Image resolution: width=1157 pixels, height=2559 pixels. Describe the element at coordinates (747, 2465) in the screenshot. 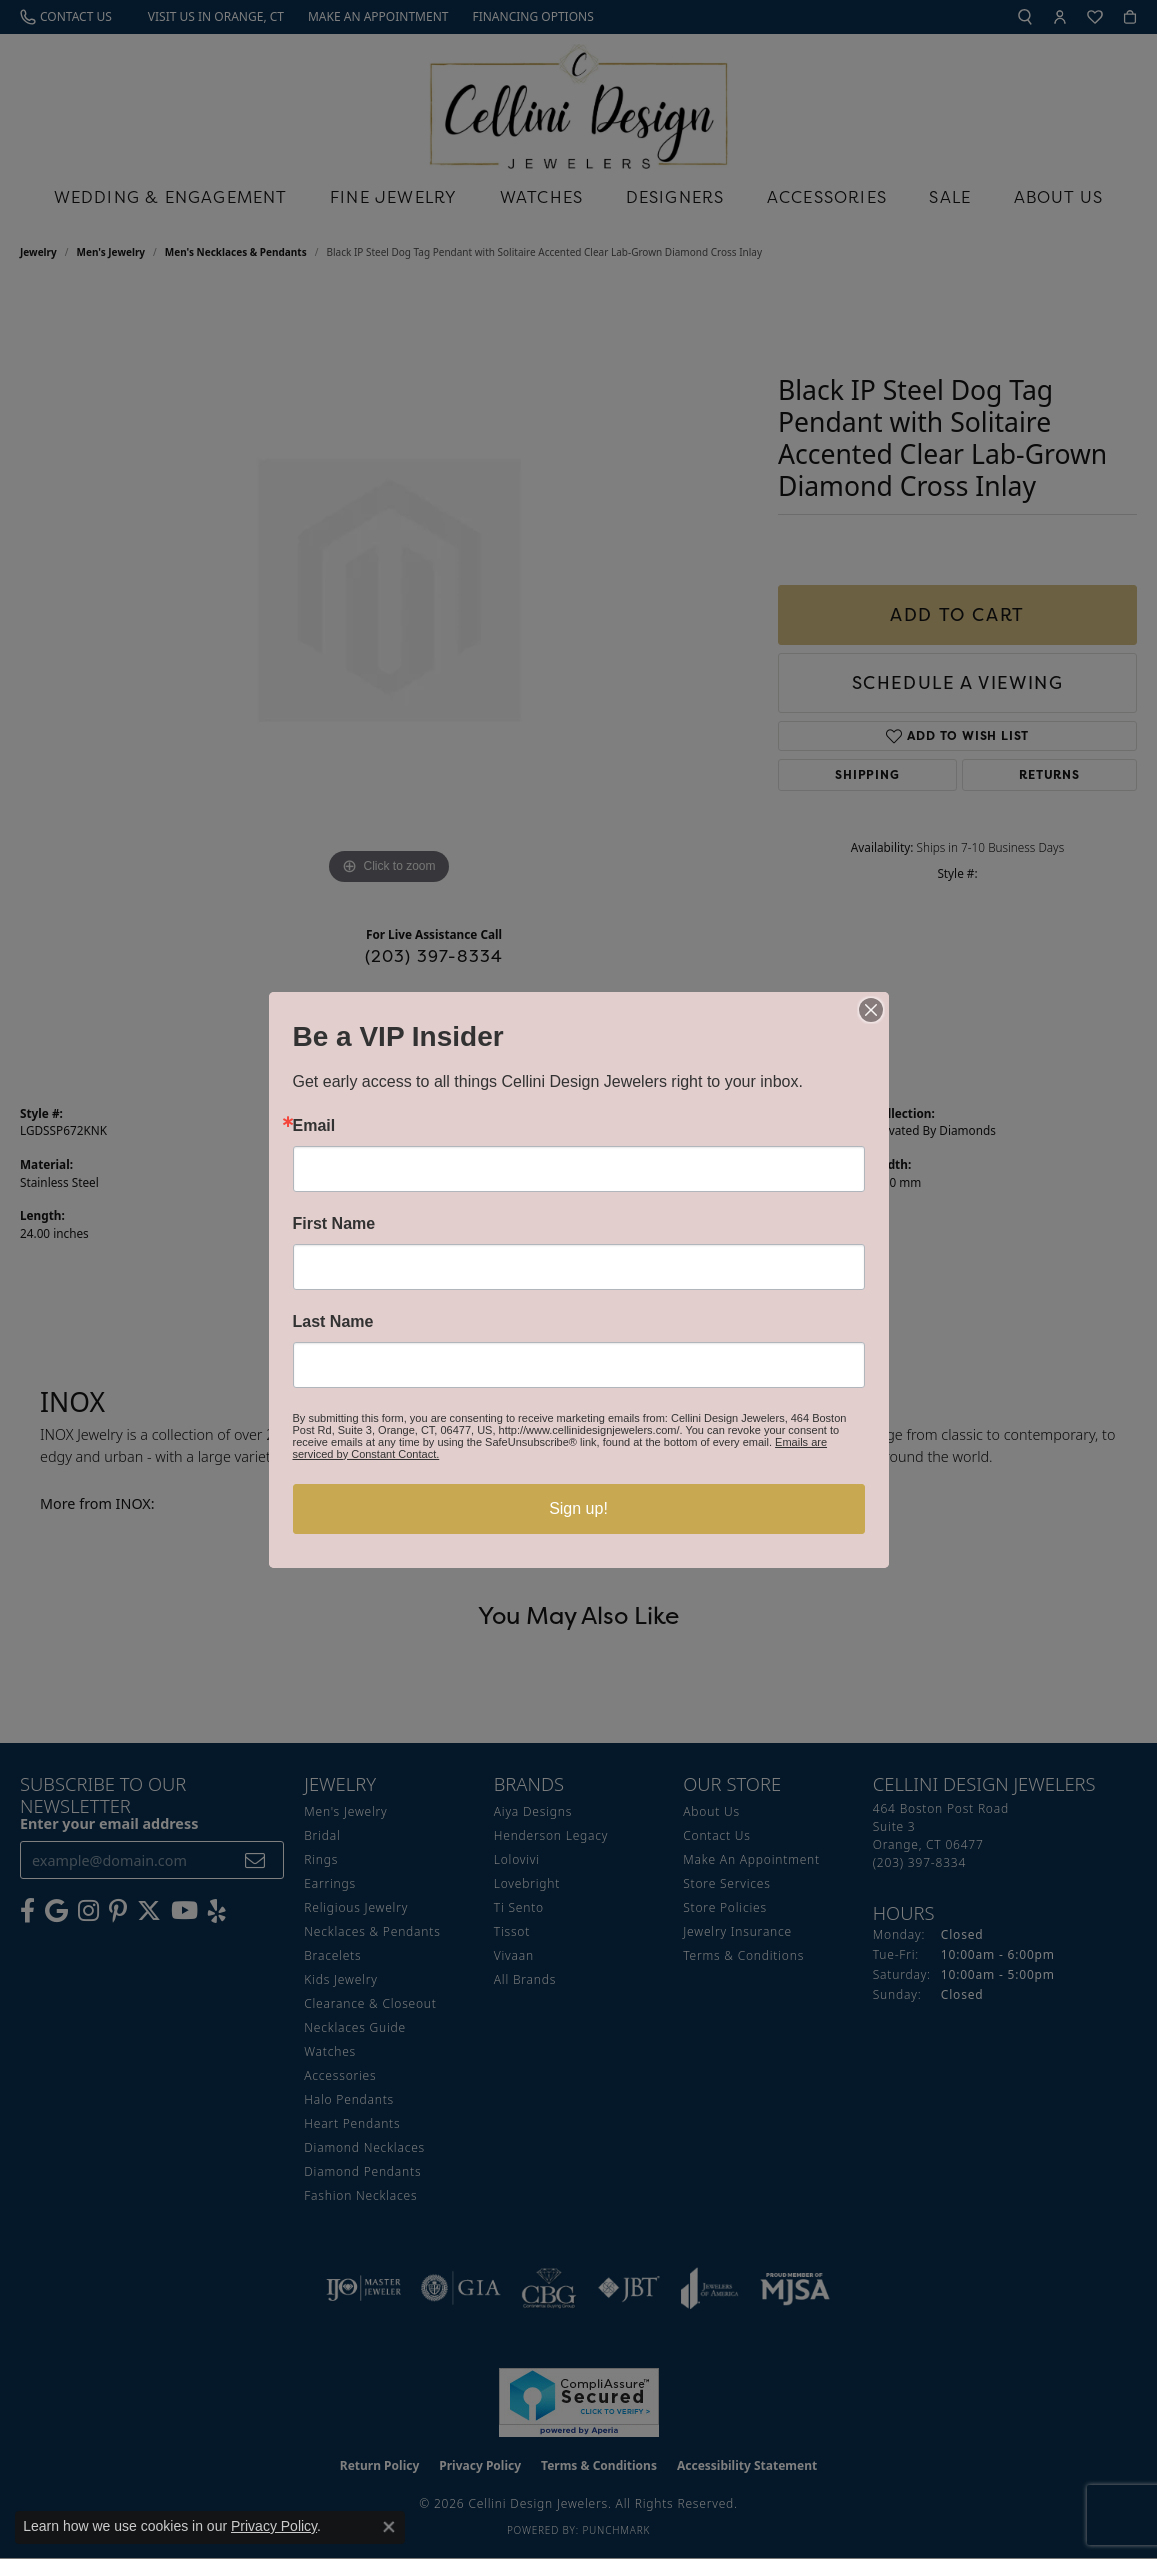

I see `Accessibility Statement` at that location.